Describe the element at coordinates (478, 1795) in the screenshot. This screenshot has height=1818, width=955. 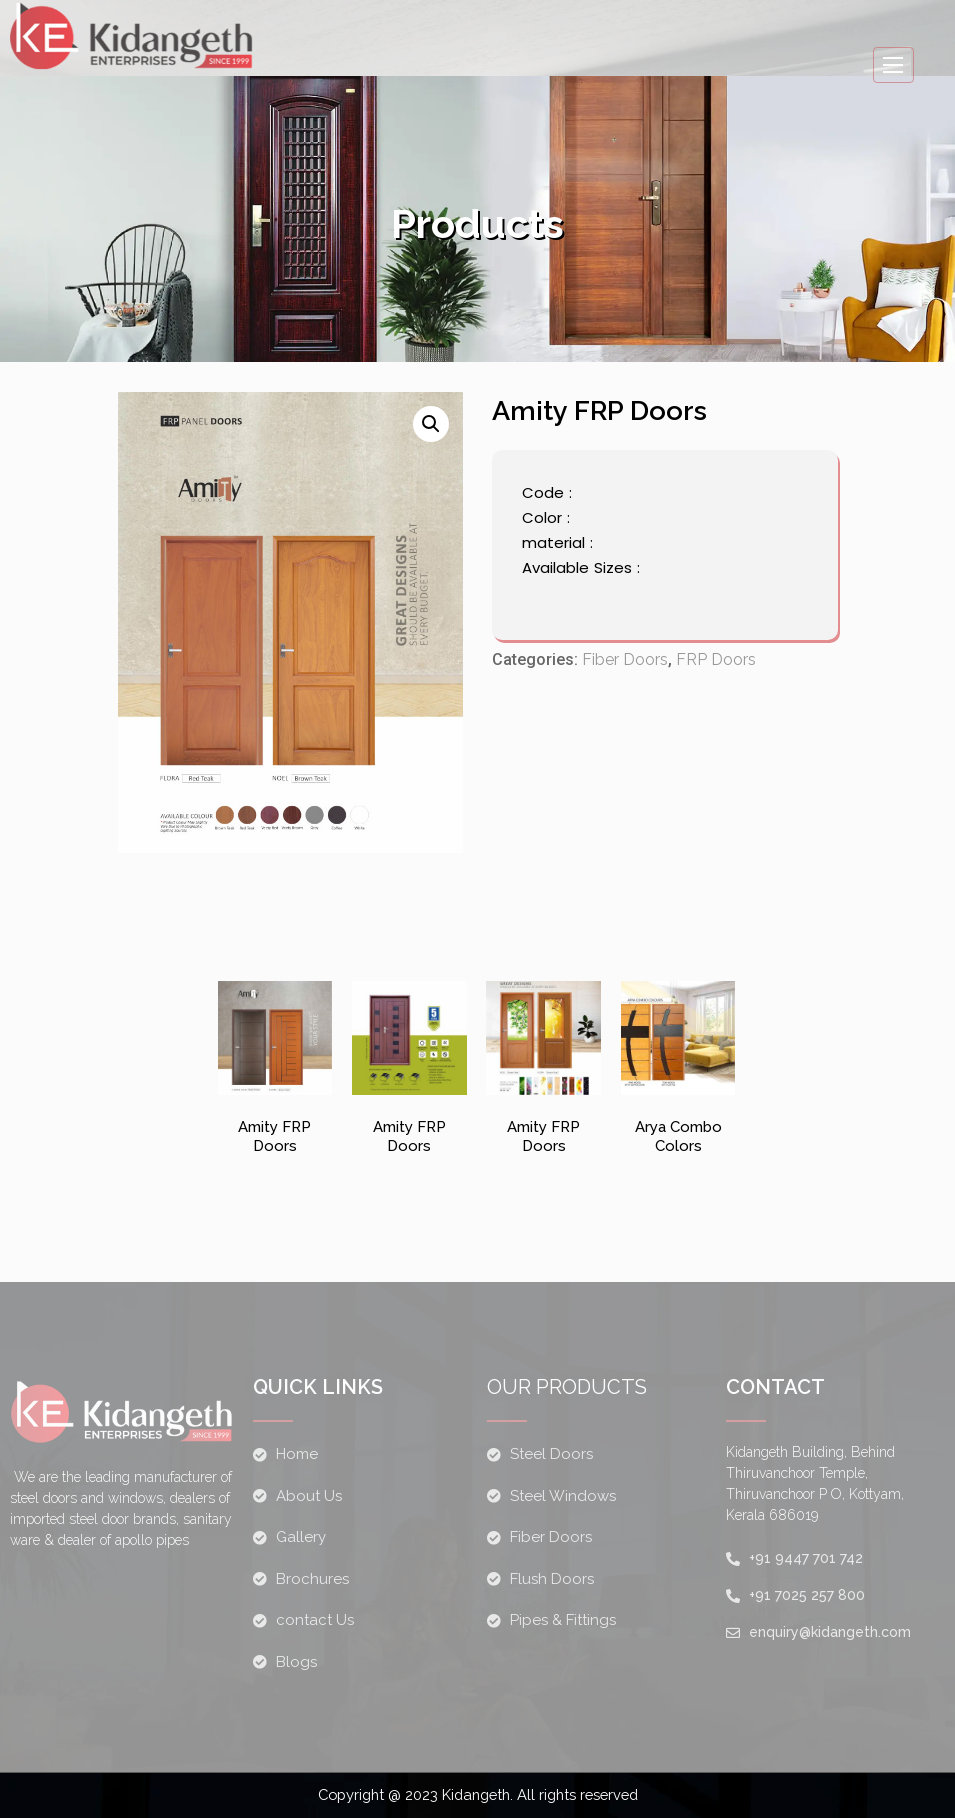
I see `Copyright @ 2023 Kidangeth. All rights reserved` at that location.